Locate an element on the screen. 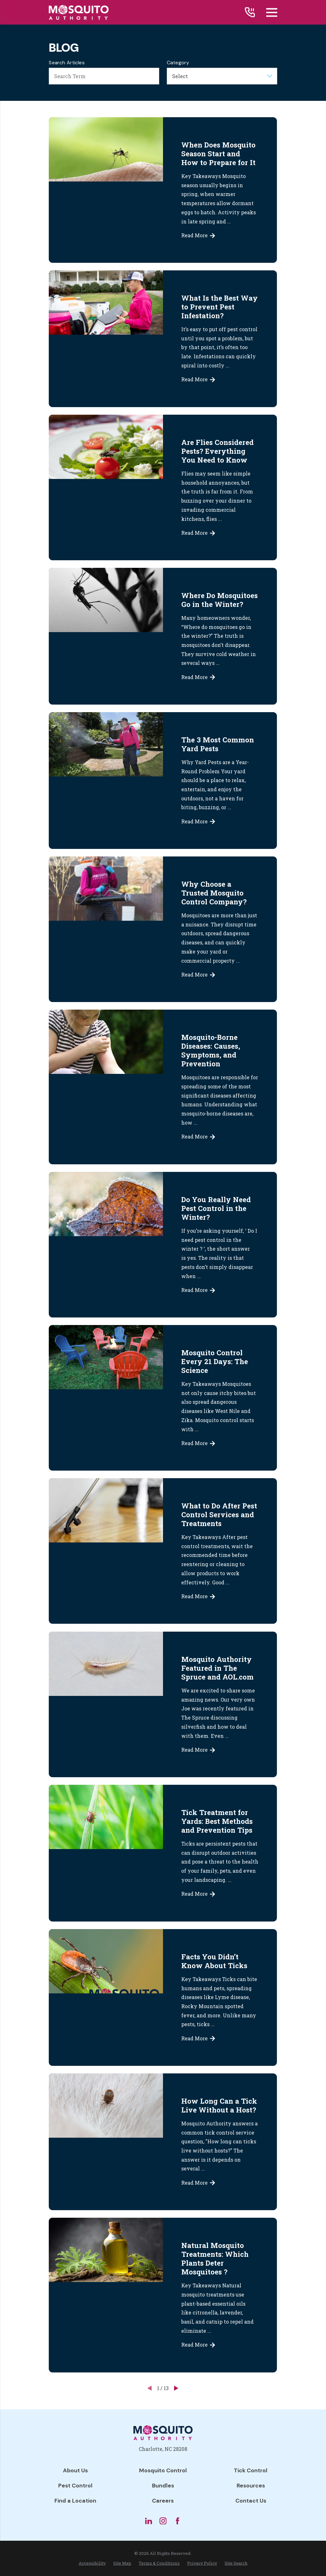  Category is located at coordinates (178, 63).